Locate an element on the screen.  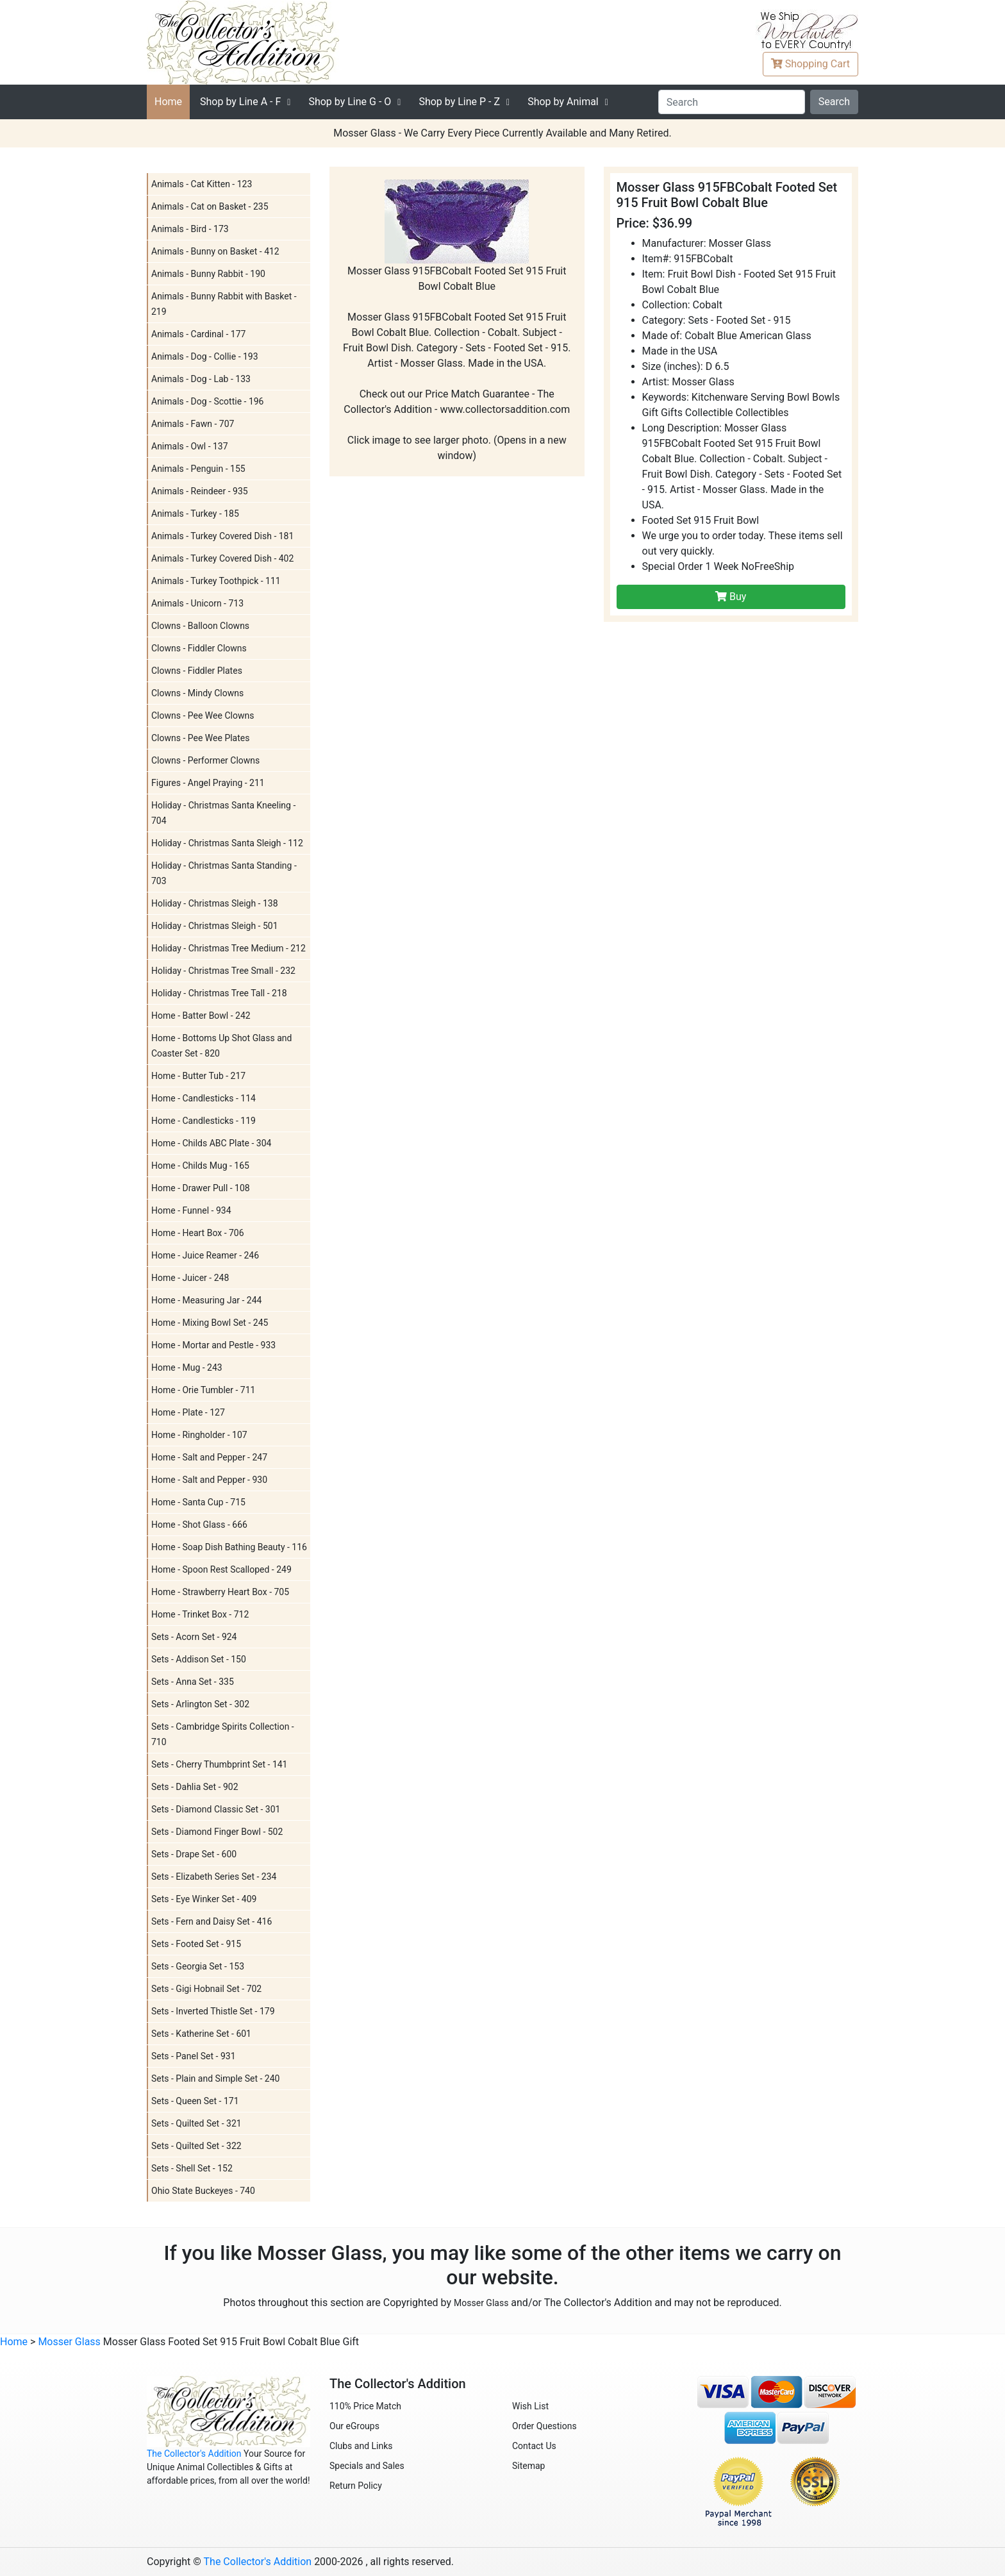
Animals - Turkey - 185 is located at coordinates (195, 513).